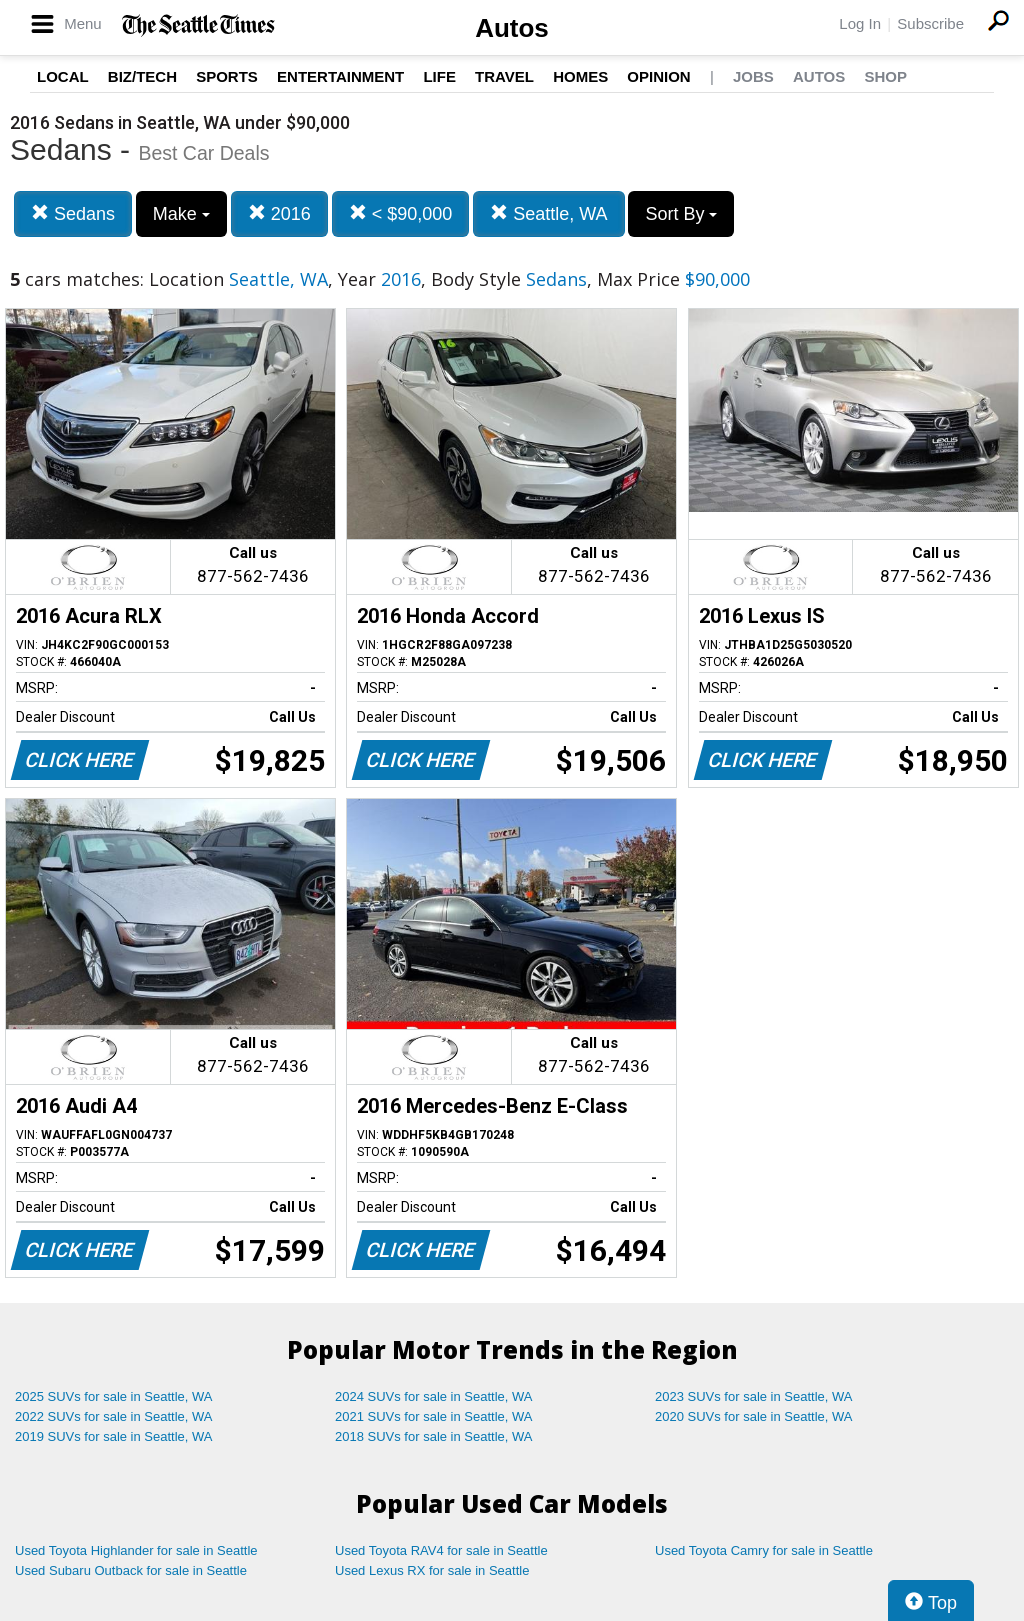  I want to click on 2019 SUVs for sale in Seattle, WA, so click(114, 1436).